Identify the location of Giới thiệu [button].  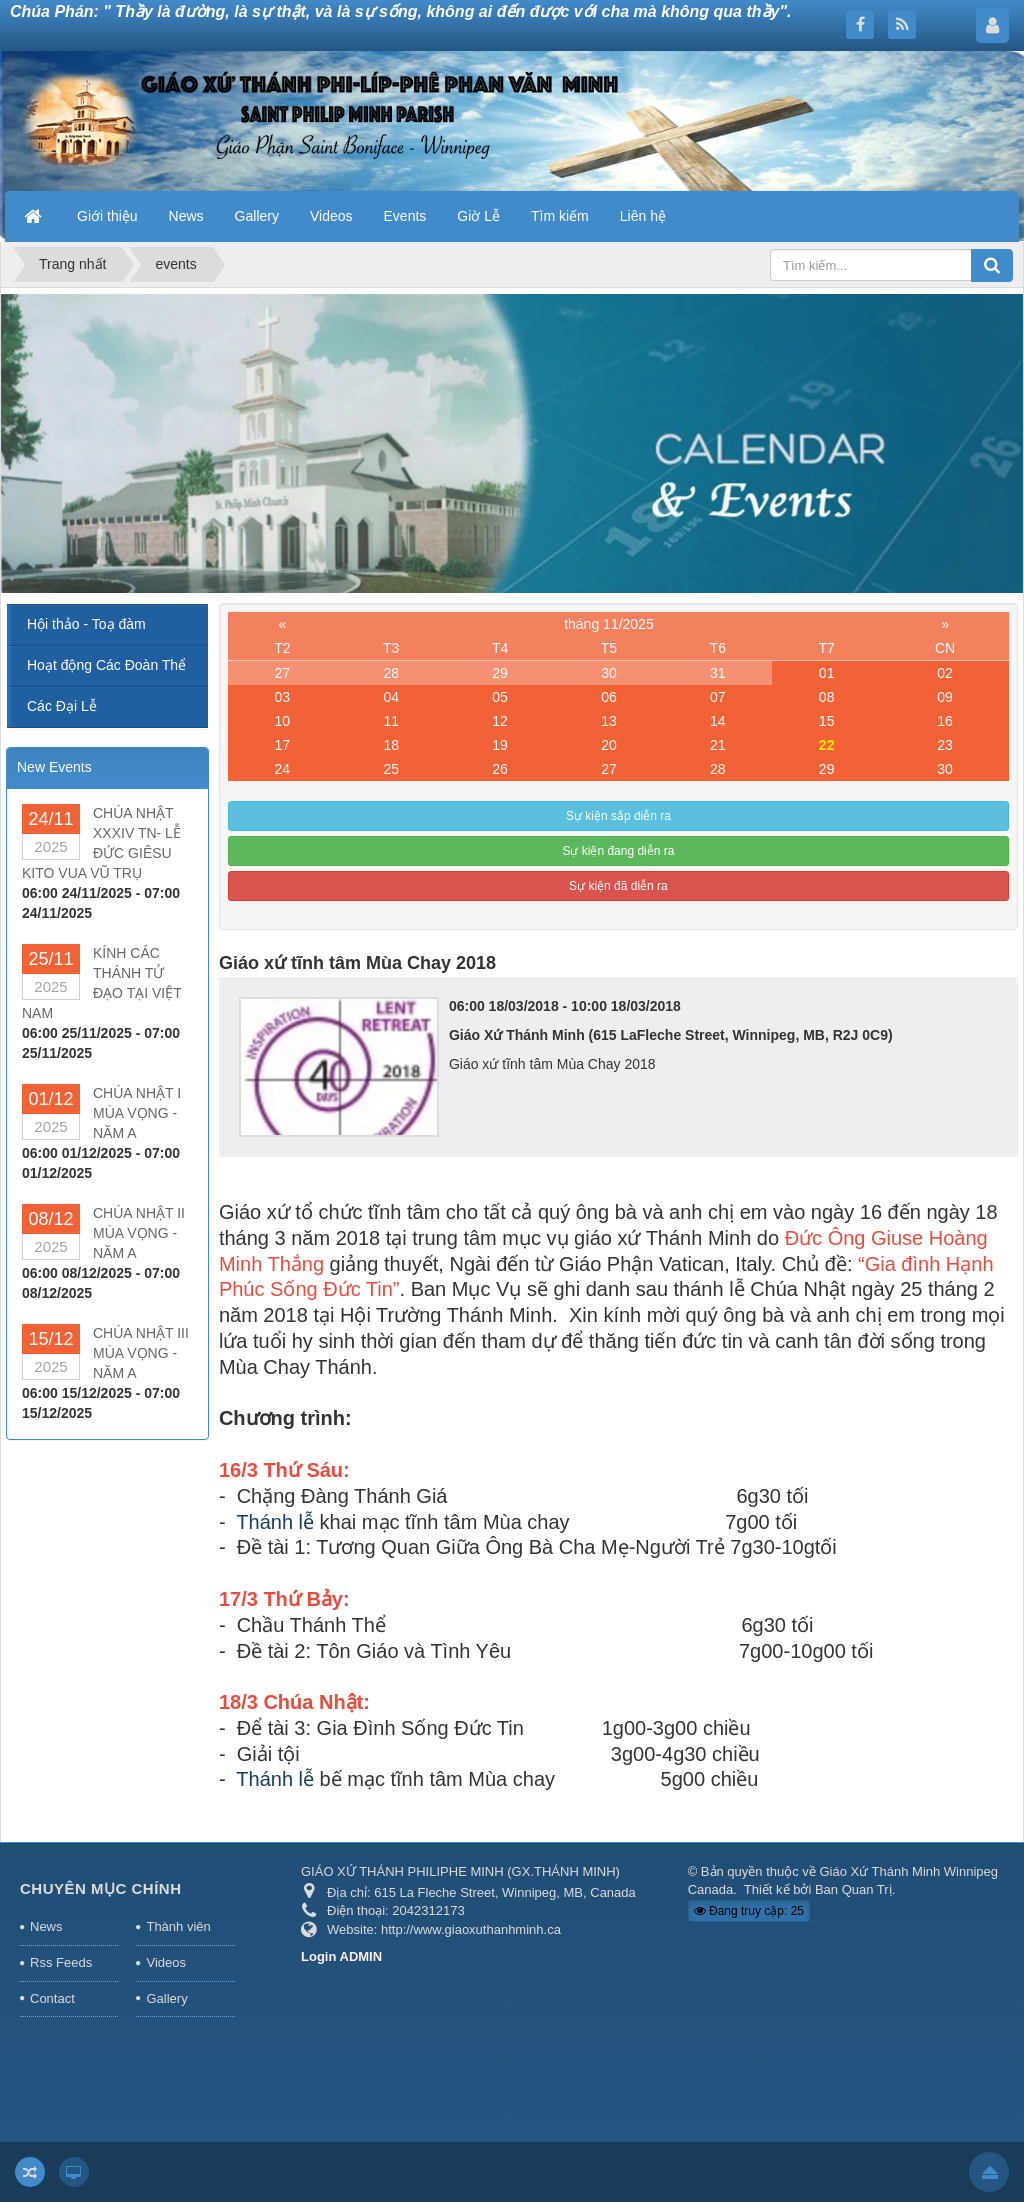
(107, 216).